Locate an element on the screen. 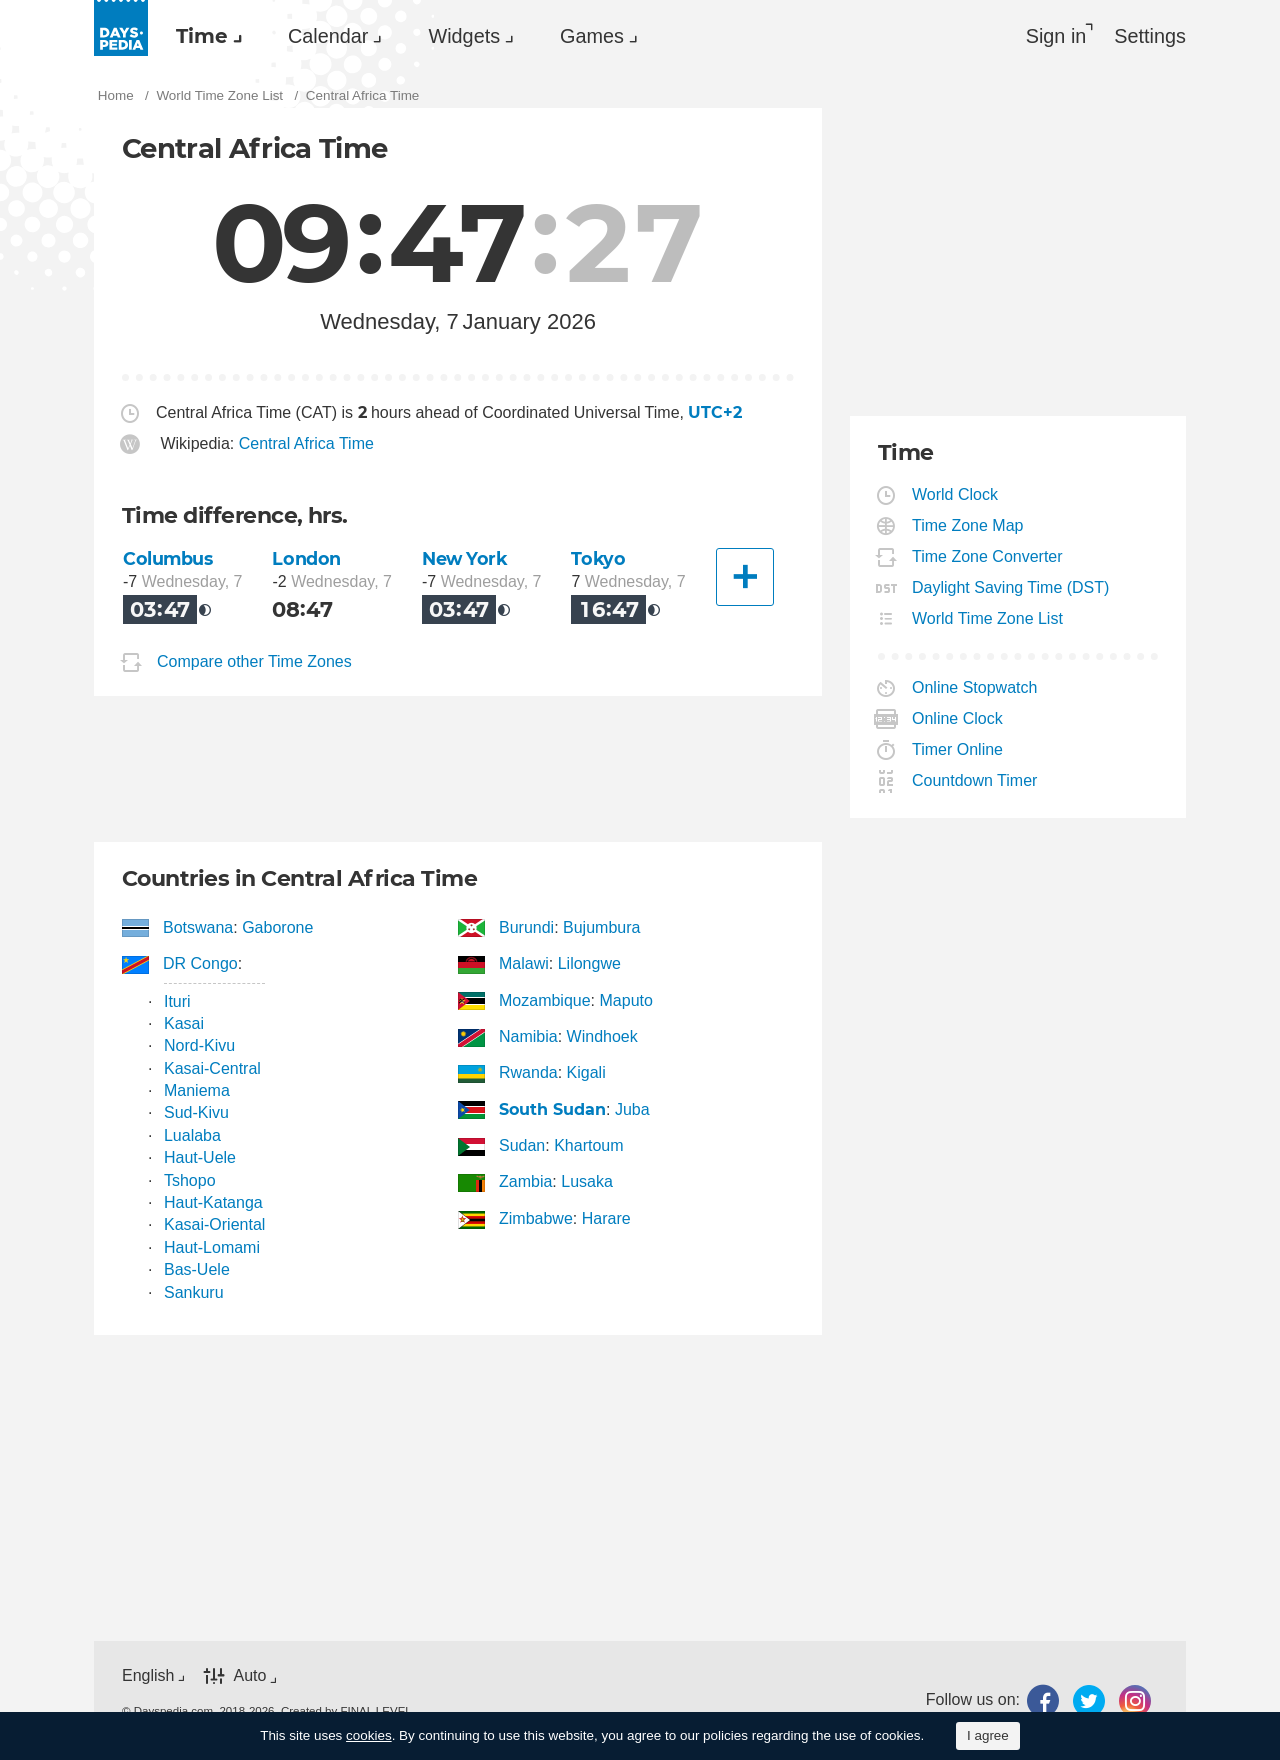 Image resolution: width=1280 pixels, height=1760 pixels. Games is located at coordinates (592, 36).